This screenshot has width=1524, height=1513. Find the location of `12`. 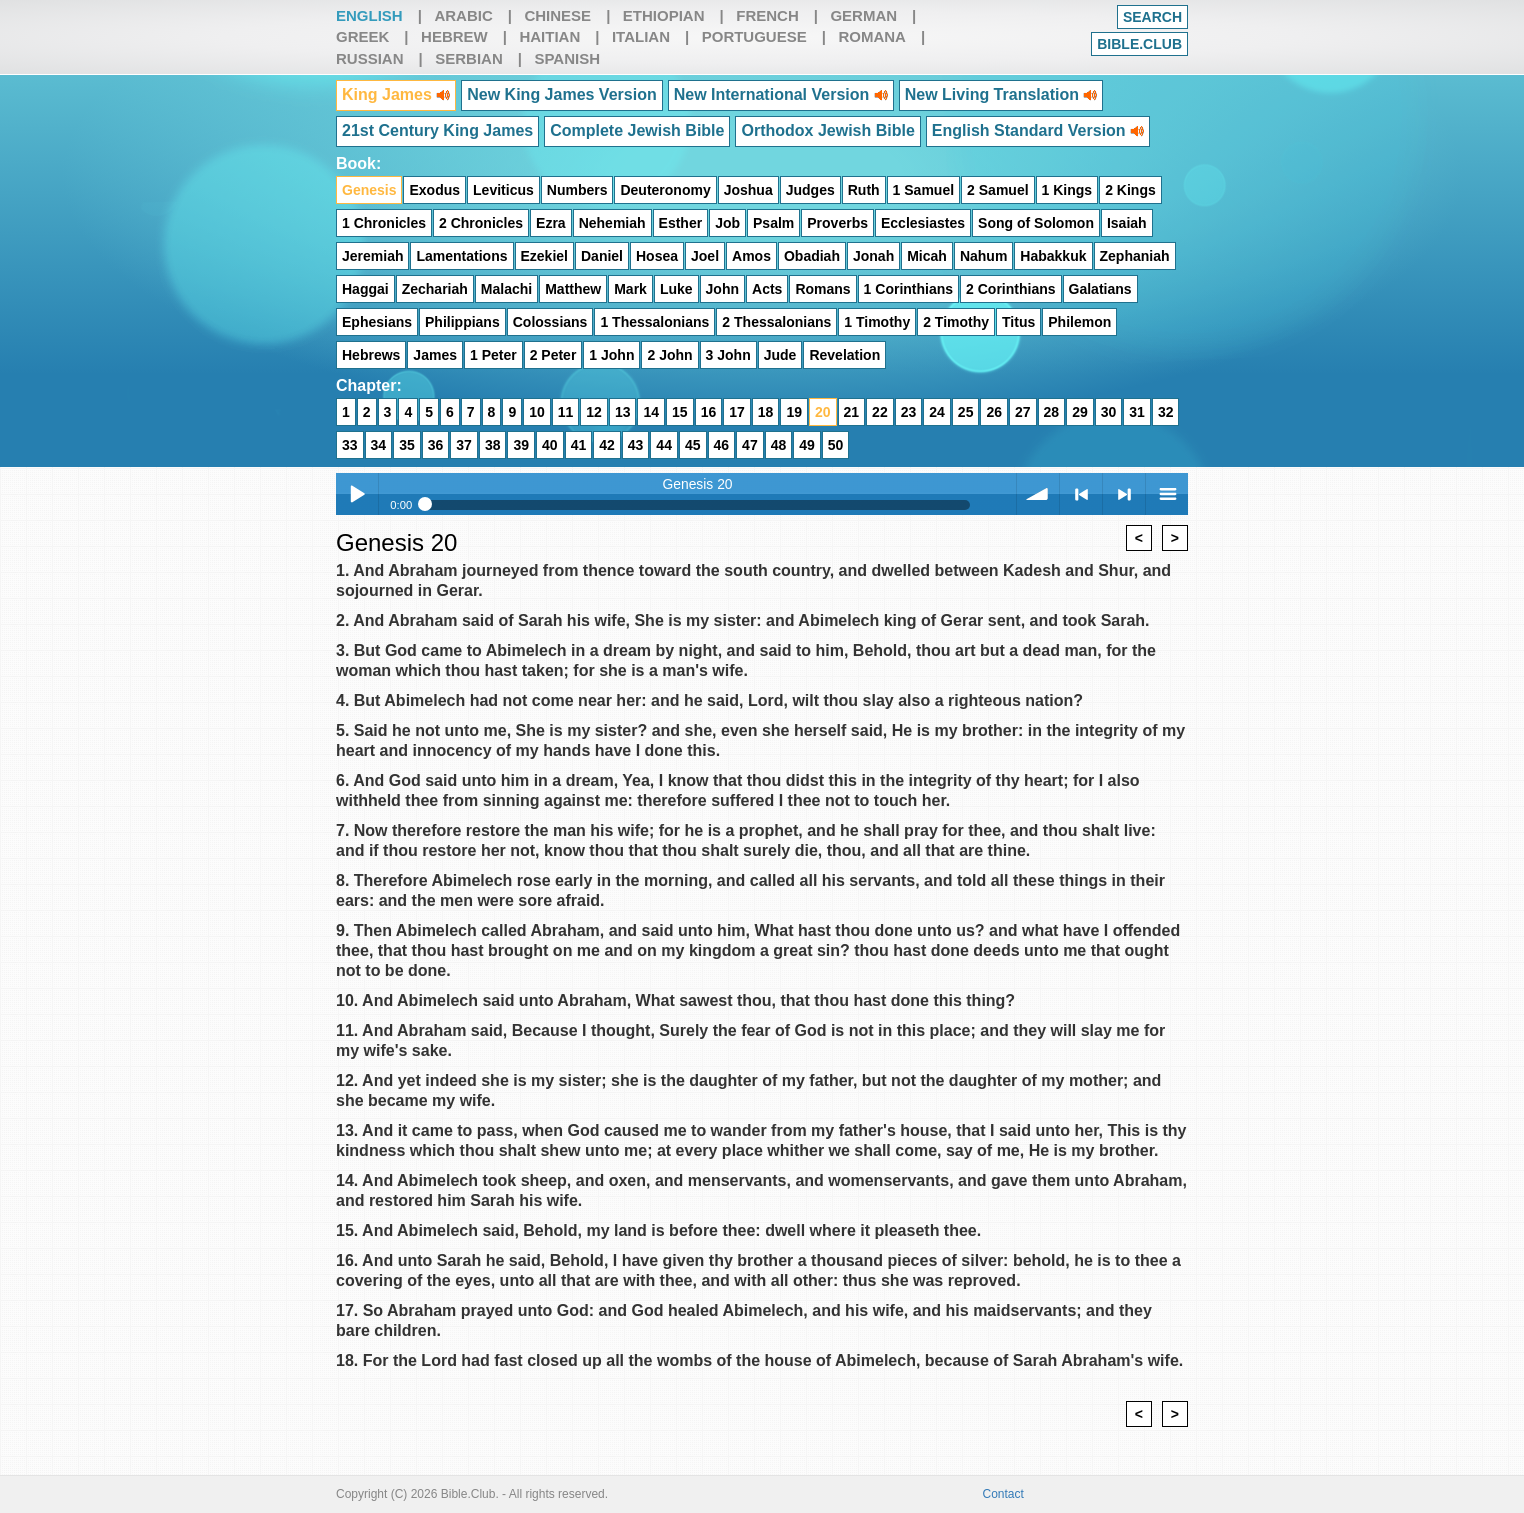

12 is located at coordinates (594, 412).